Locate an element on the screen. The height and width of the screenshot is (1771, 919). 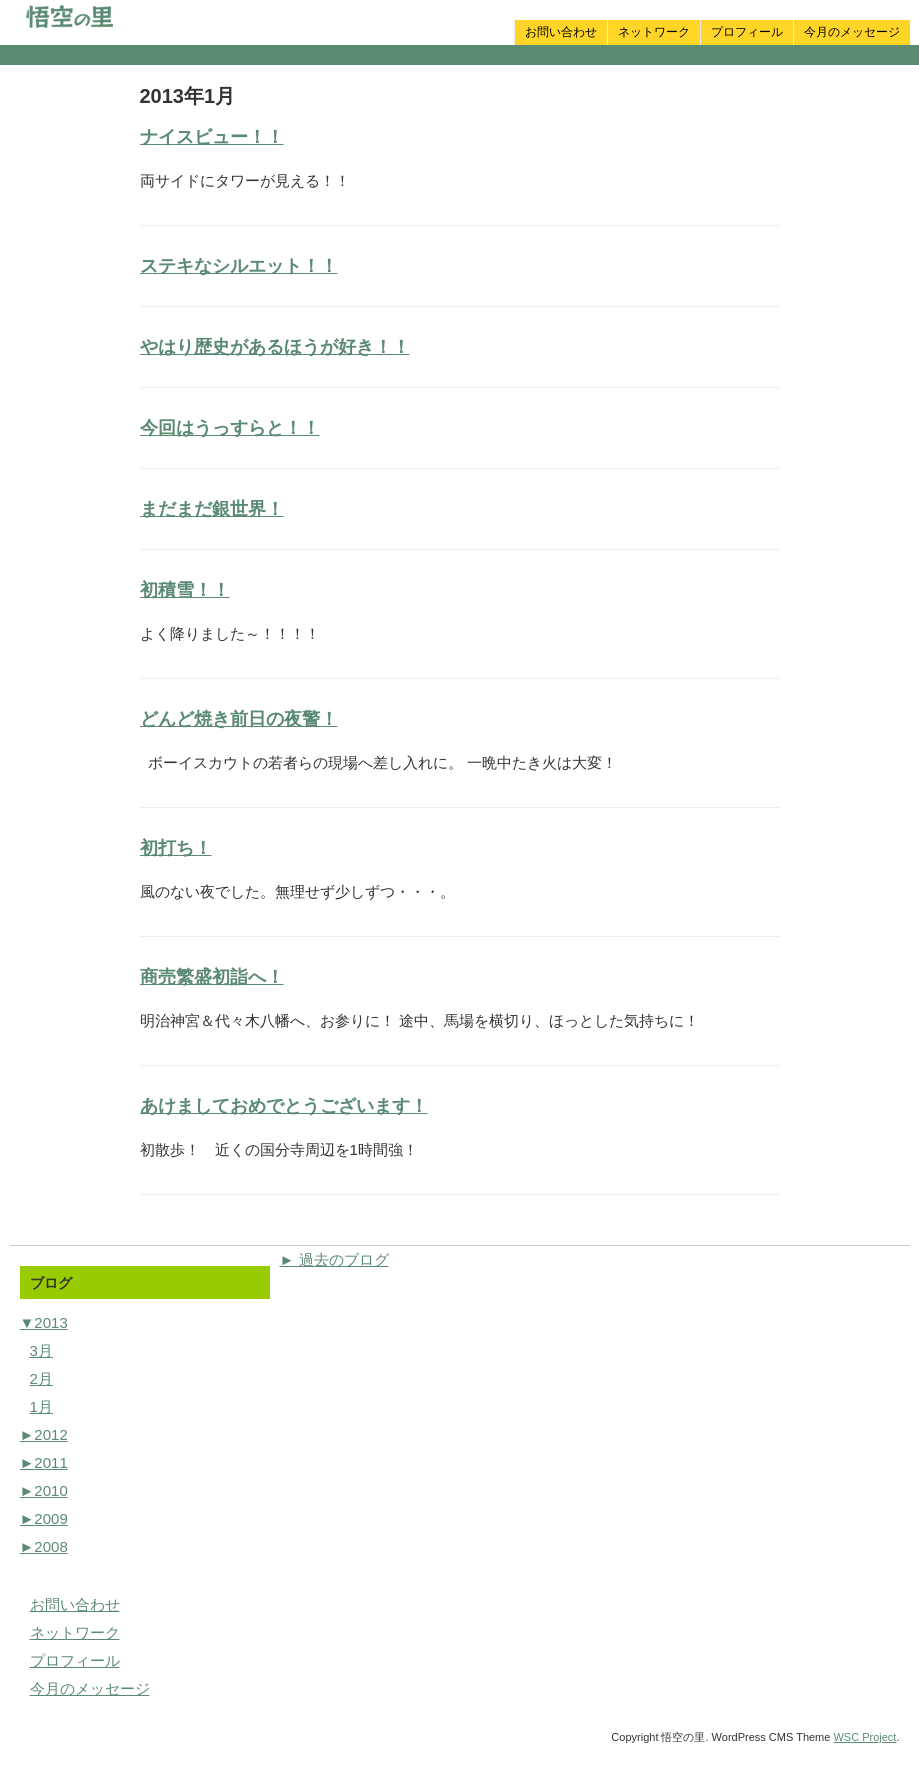
まだまだ銀世界！ is located at coordinates (212, 509).